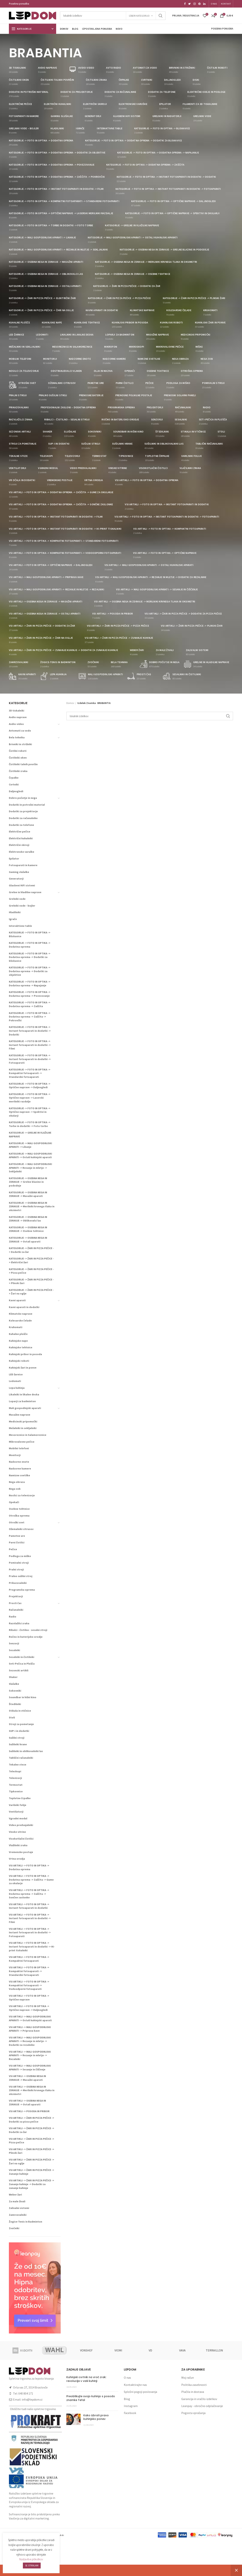 Image resolution: width=242 pixels, height=2576 pixels. What do you see at coordinates (31, 2565) in the screenshot?
I see `SE STRINJAM [button]` at bounding box center [31, 2565].